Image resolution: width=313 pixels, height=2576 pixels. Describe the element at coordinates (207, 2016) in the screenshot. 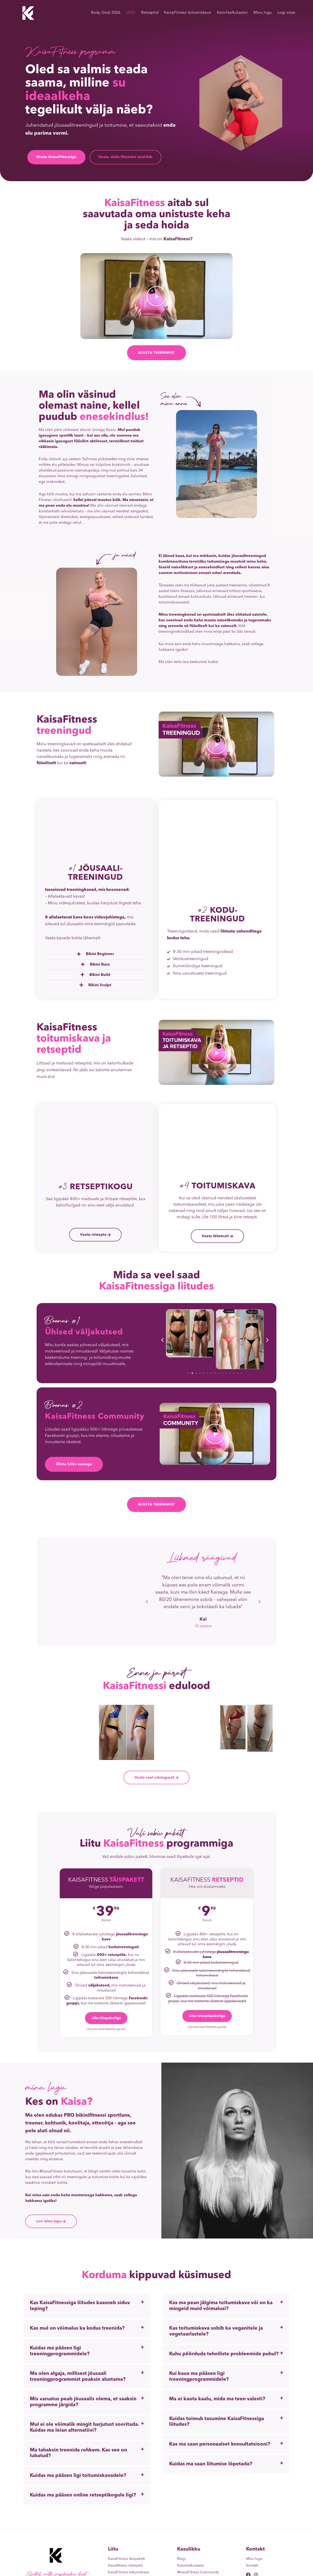

I see `Liitu retseptipaketiga` at that location.